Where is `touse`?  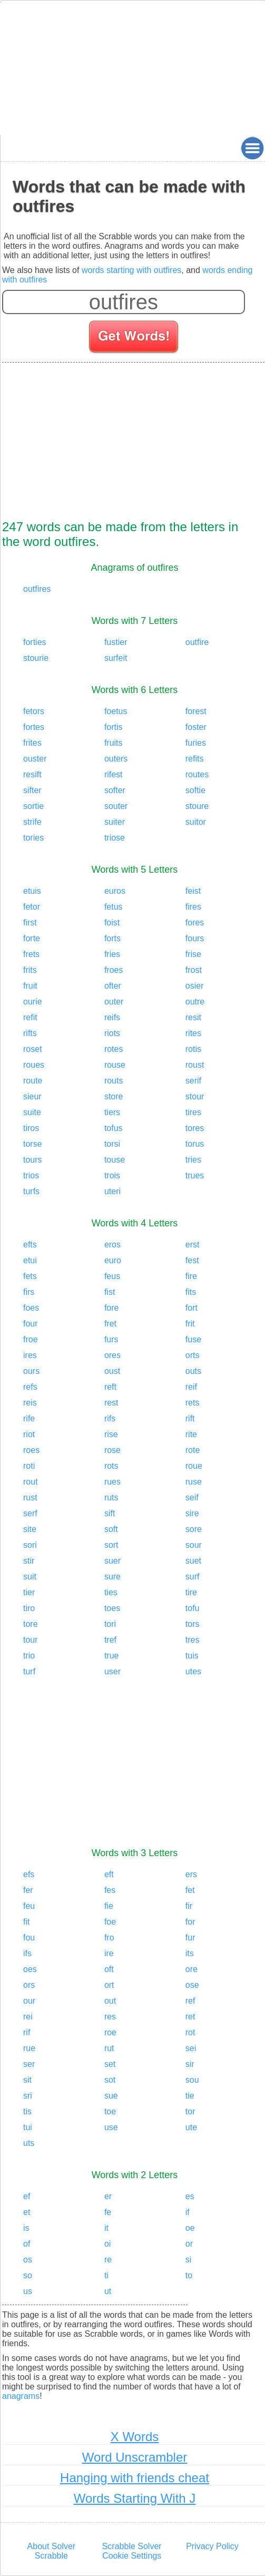
touse is located at coordinates (114, 1159).